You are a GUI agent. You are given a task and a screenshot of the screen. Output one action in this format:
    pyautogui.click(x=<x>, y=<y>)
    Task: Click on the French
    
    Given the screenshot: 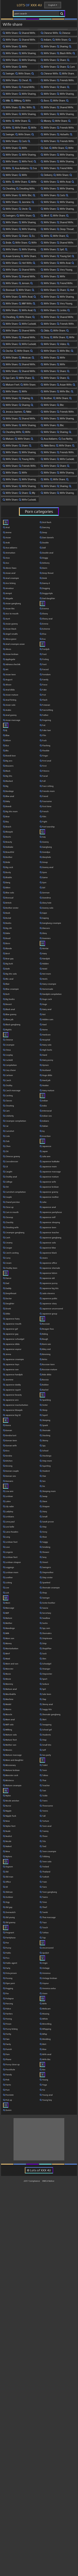 What is the action you would take?
    pyautogui.click(x=44, y=811)
    